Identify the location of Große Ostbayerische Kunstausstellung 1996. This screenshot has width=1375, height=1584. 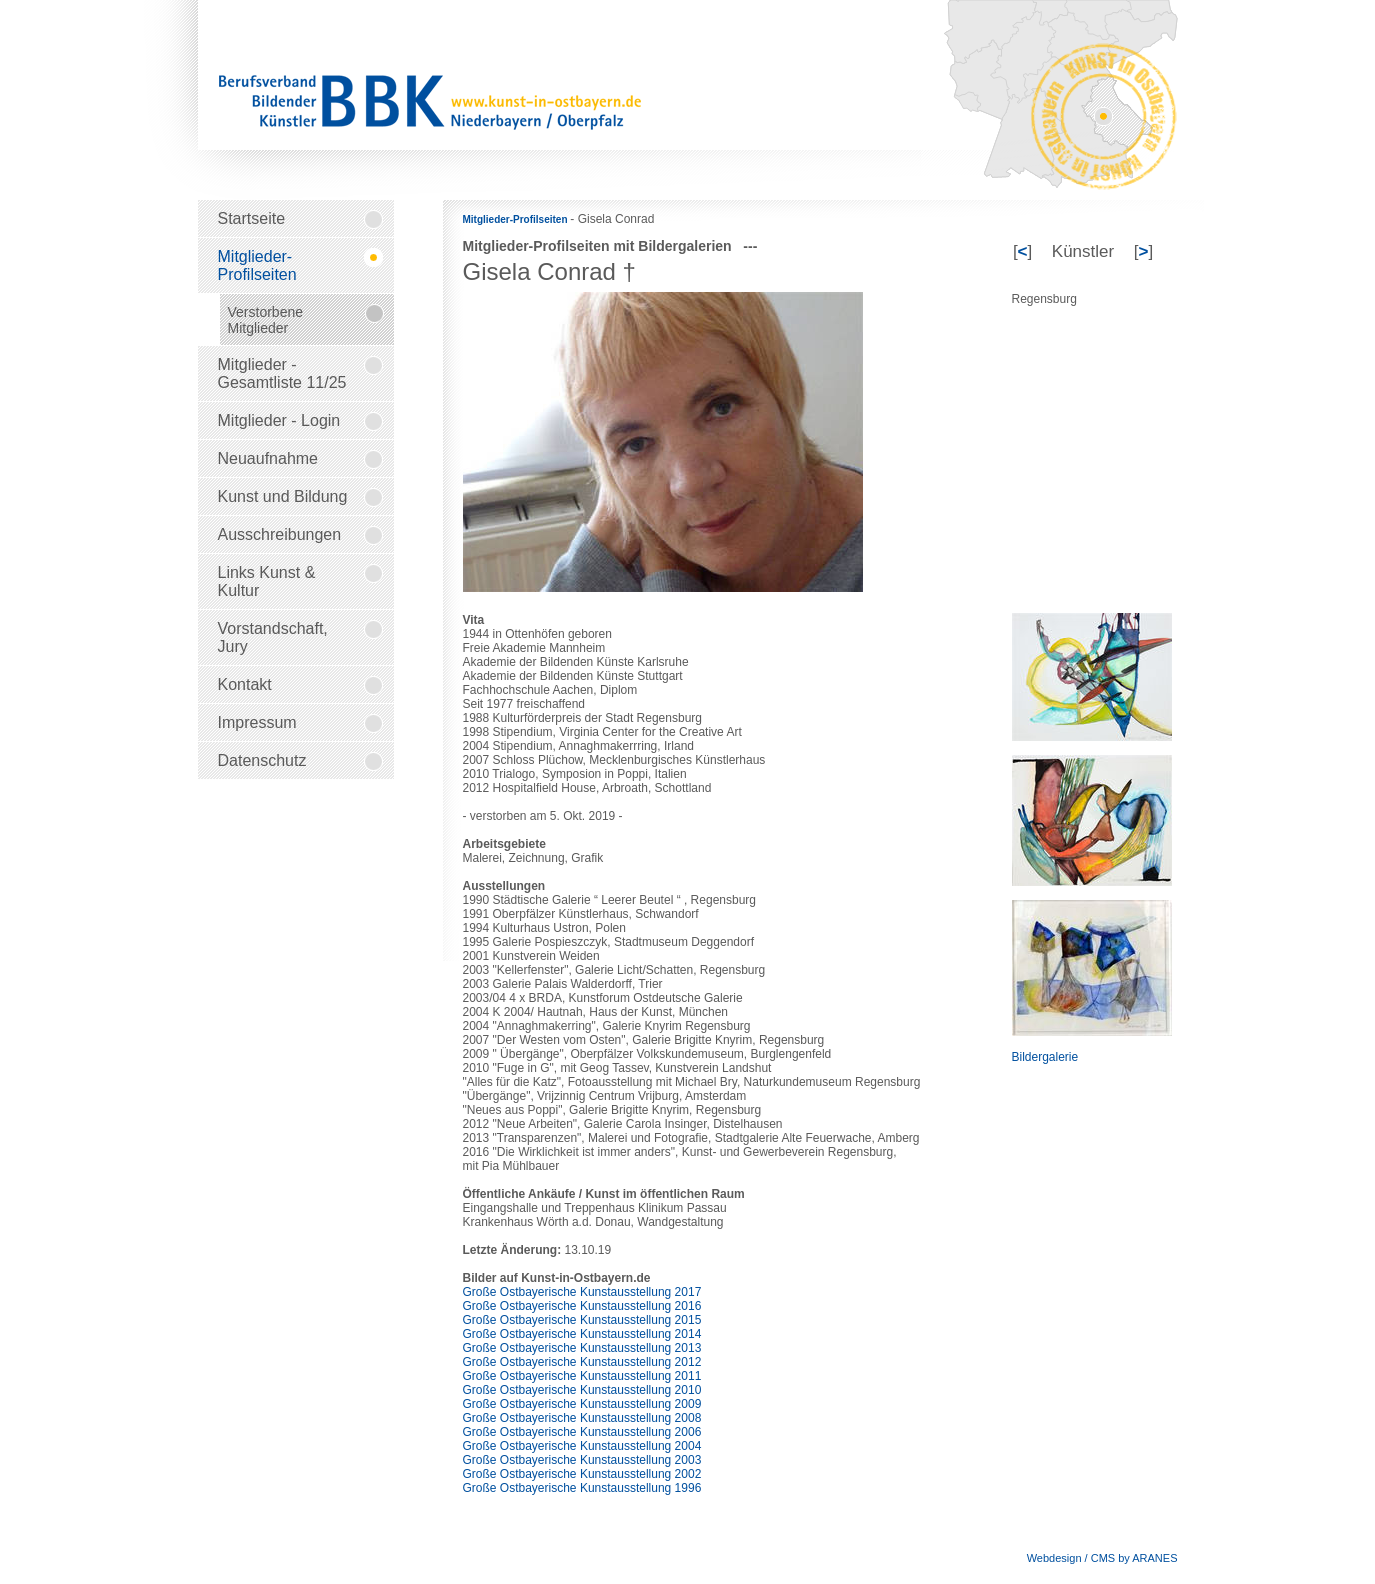
(582, 1488).